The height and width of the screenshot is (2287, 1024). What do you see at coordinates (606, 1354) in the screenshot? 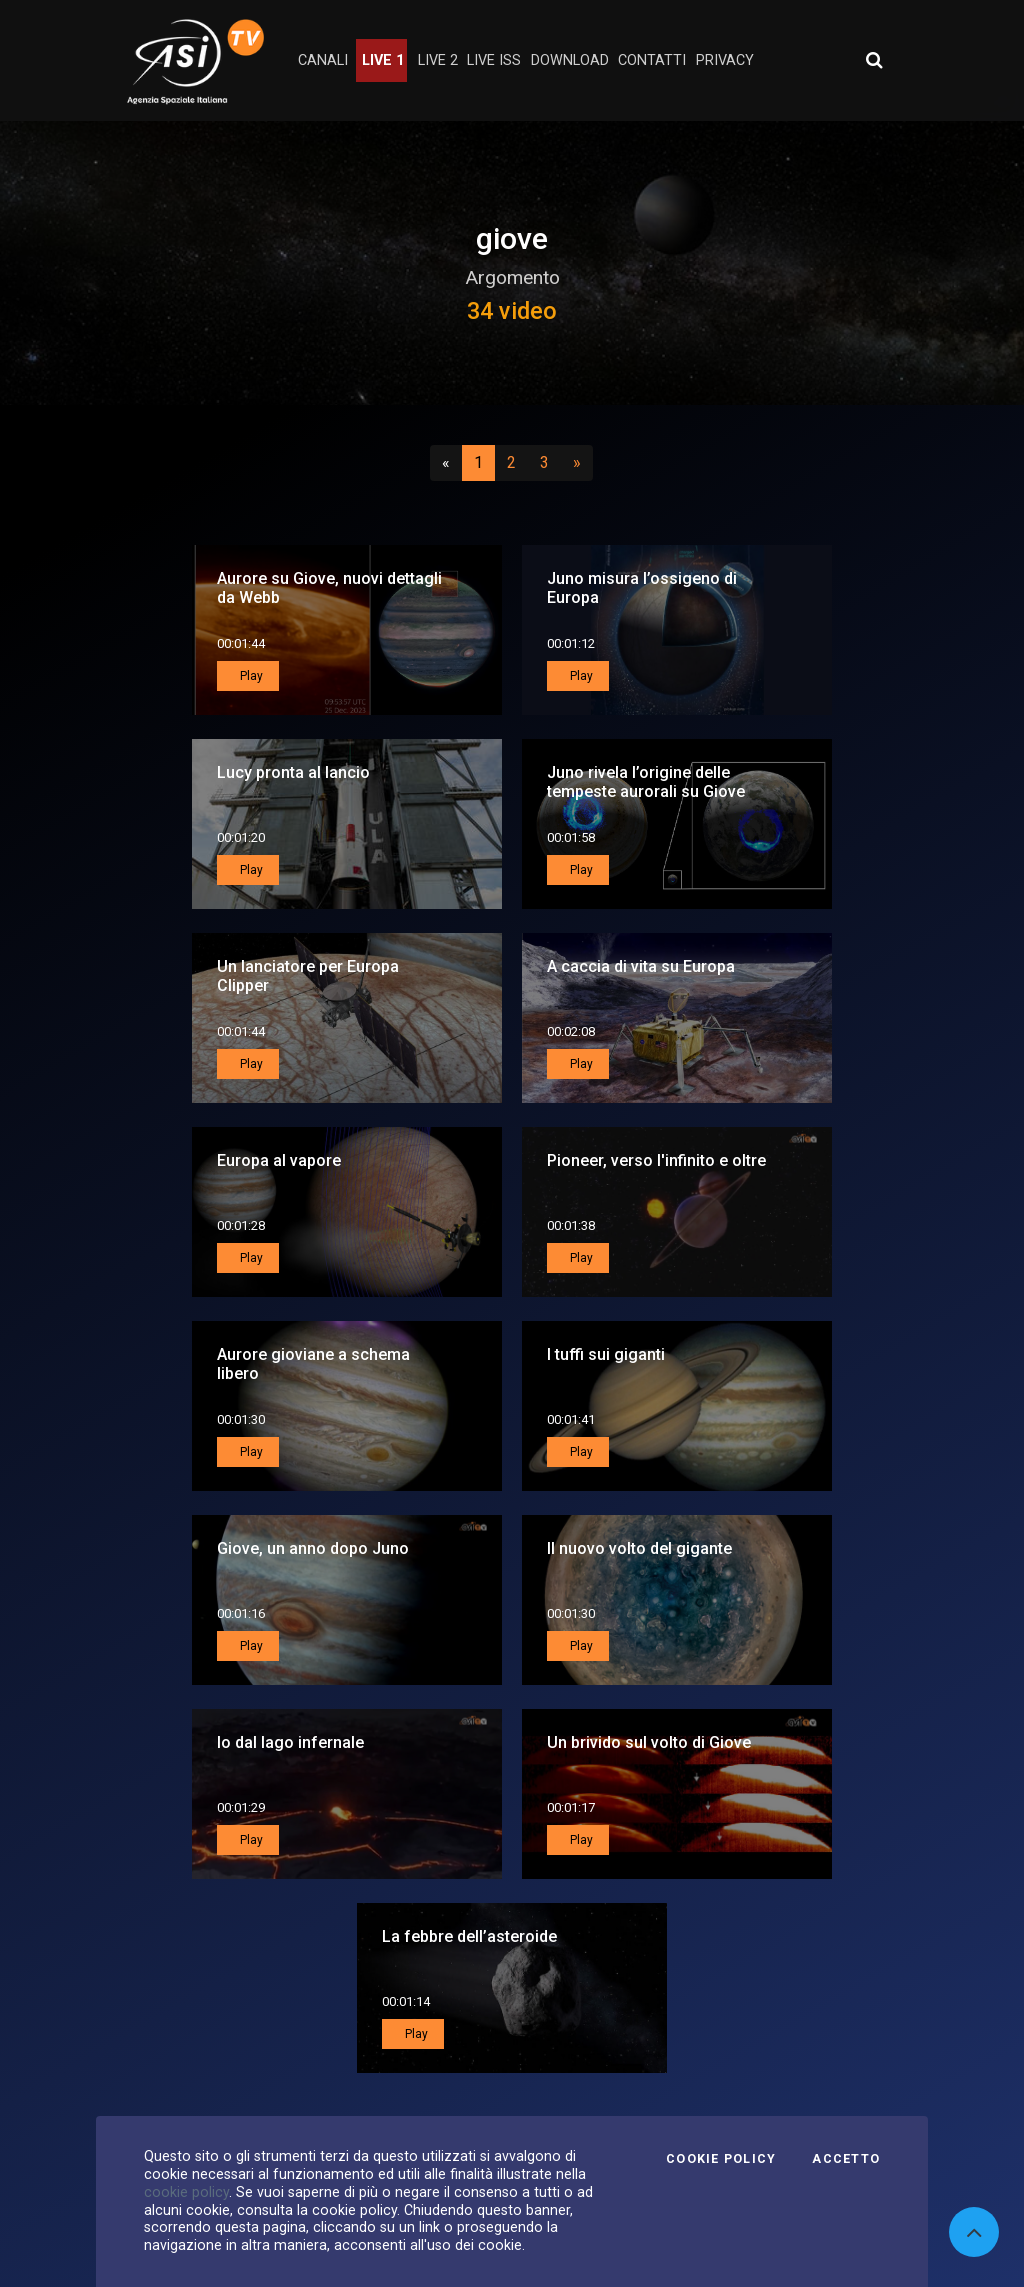
I see `I tuffi sui giganti` at bounding box center [606, 1354].